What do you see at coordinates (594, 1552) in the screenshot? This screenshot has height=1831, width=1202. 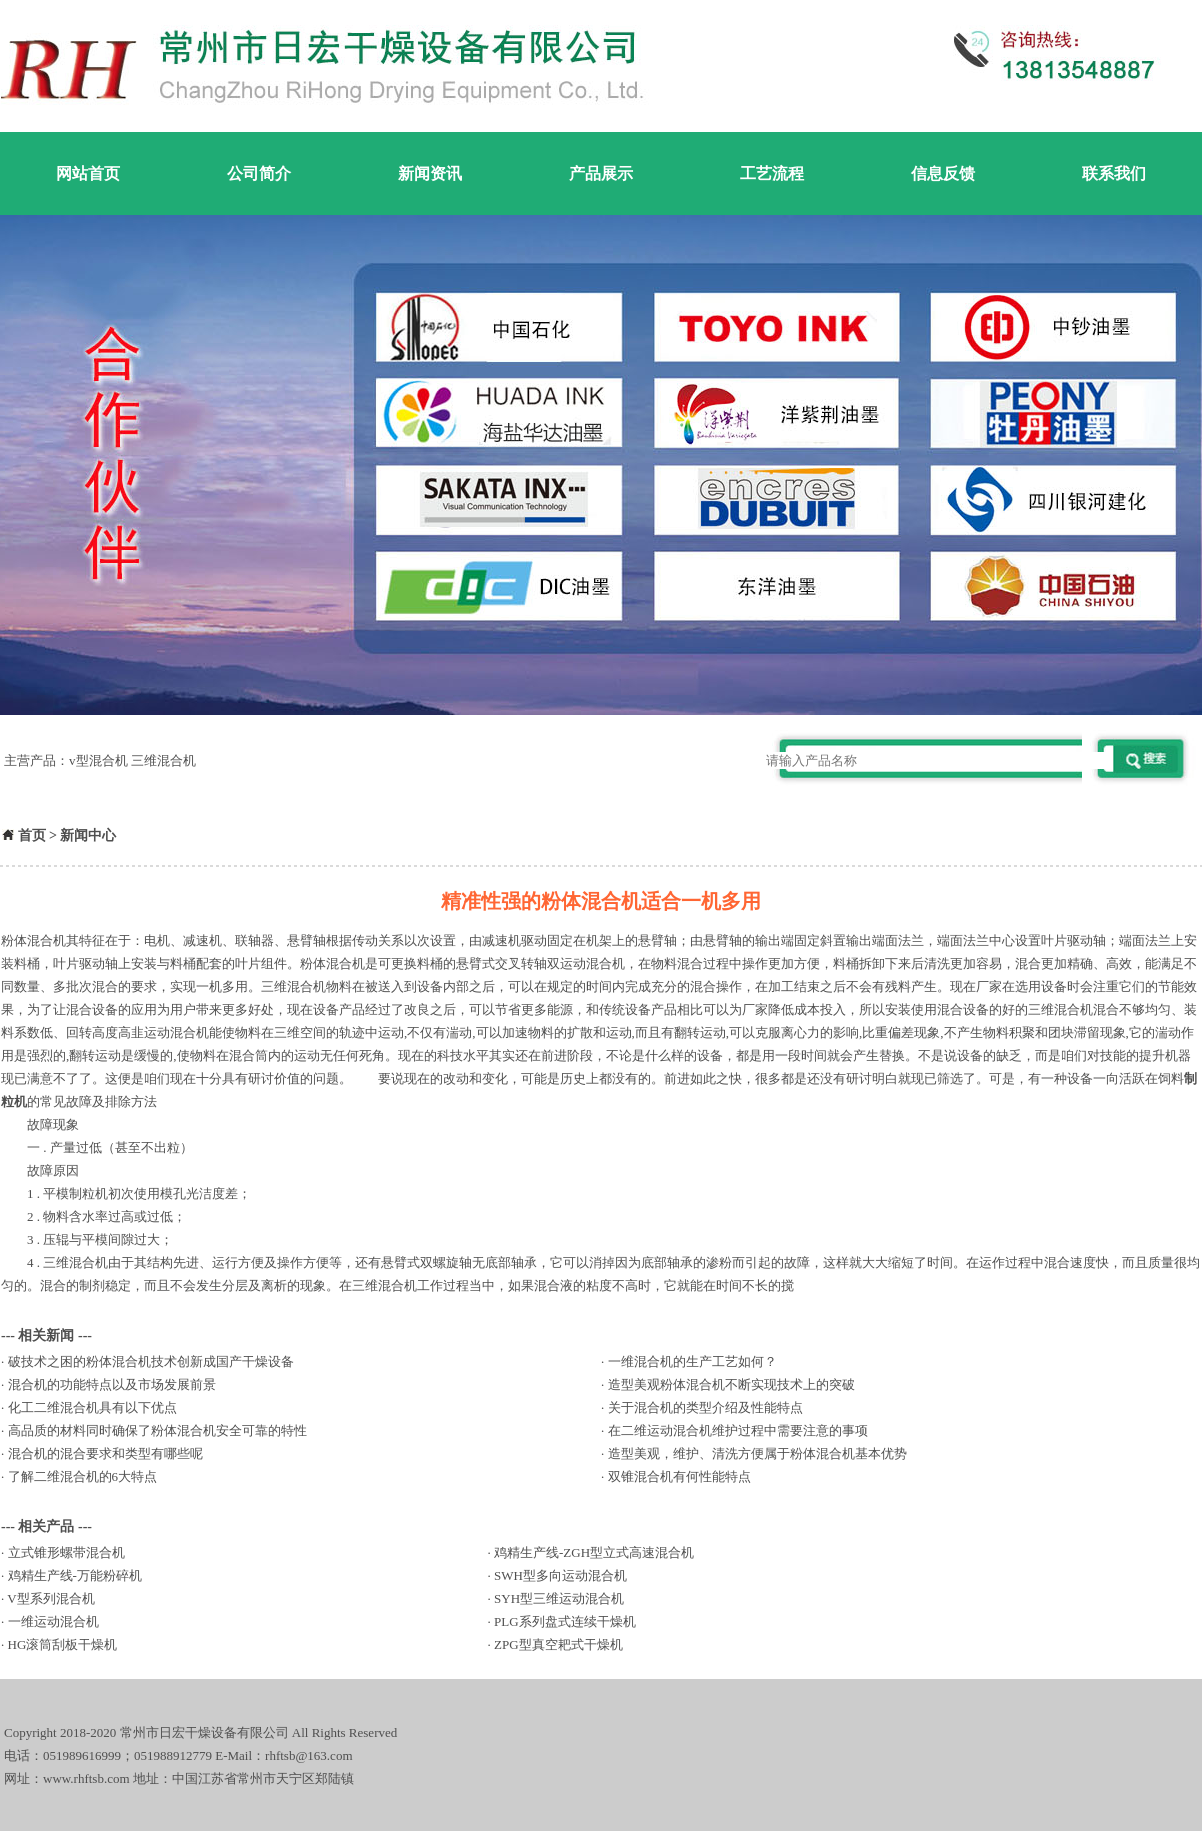 I see `鸡精生产线-ZGH型立式高速混合机` at bounding box center [594, 1552].